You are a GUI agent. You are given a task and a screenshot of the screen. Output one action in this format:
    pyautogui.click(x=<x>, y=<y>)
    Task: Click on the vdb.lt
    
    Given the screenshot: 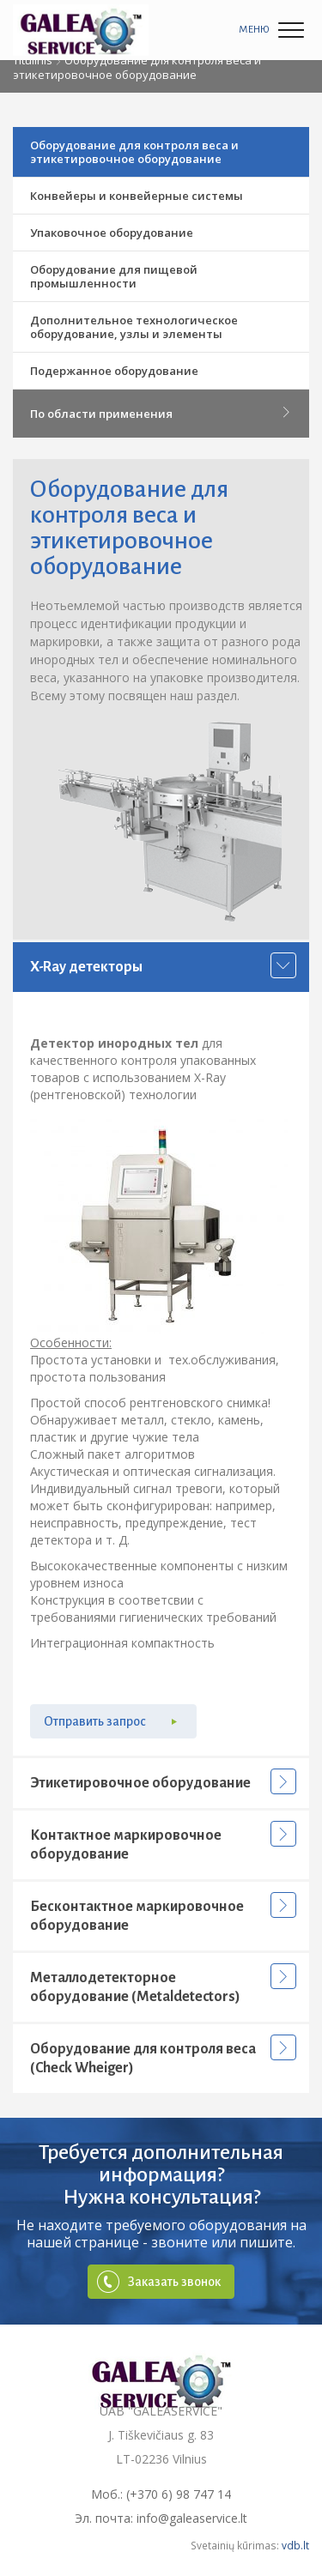 What is the action you would take?
    pyautogui.click(x=295, y=2545)
    